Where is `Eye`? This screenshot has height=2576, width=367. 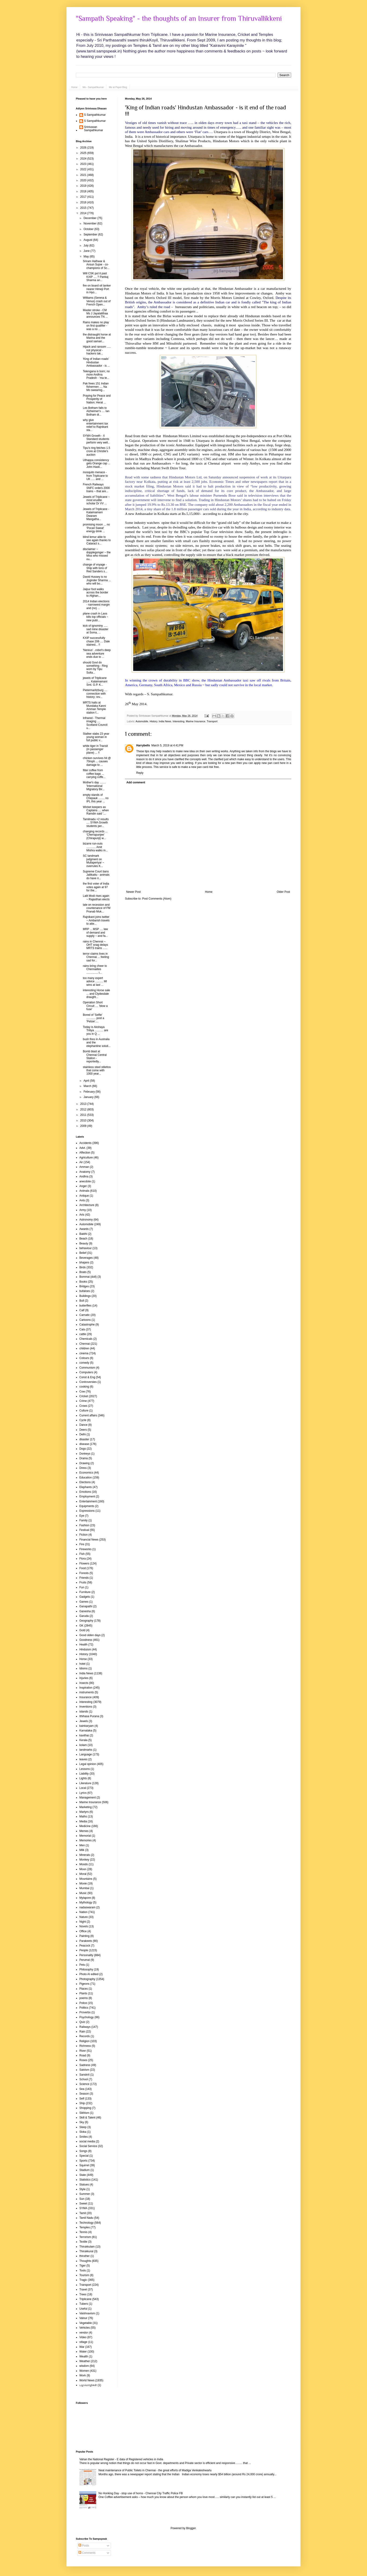
Eye is located at coordinates (81, 1515).